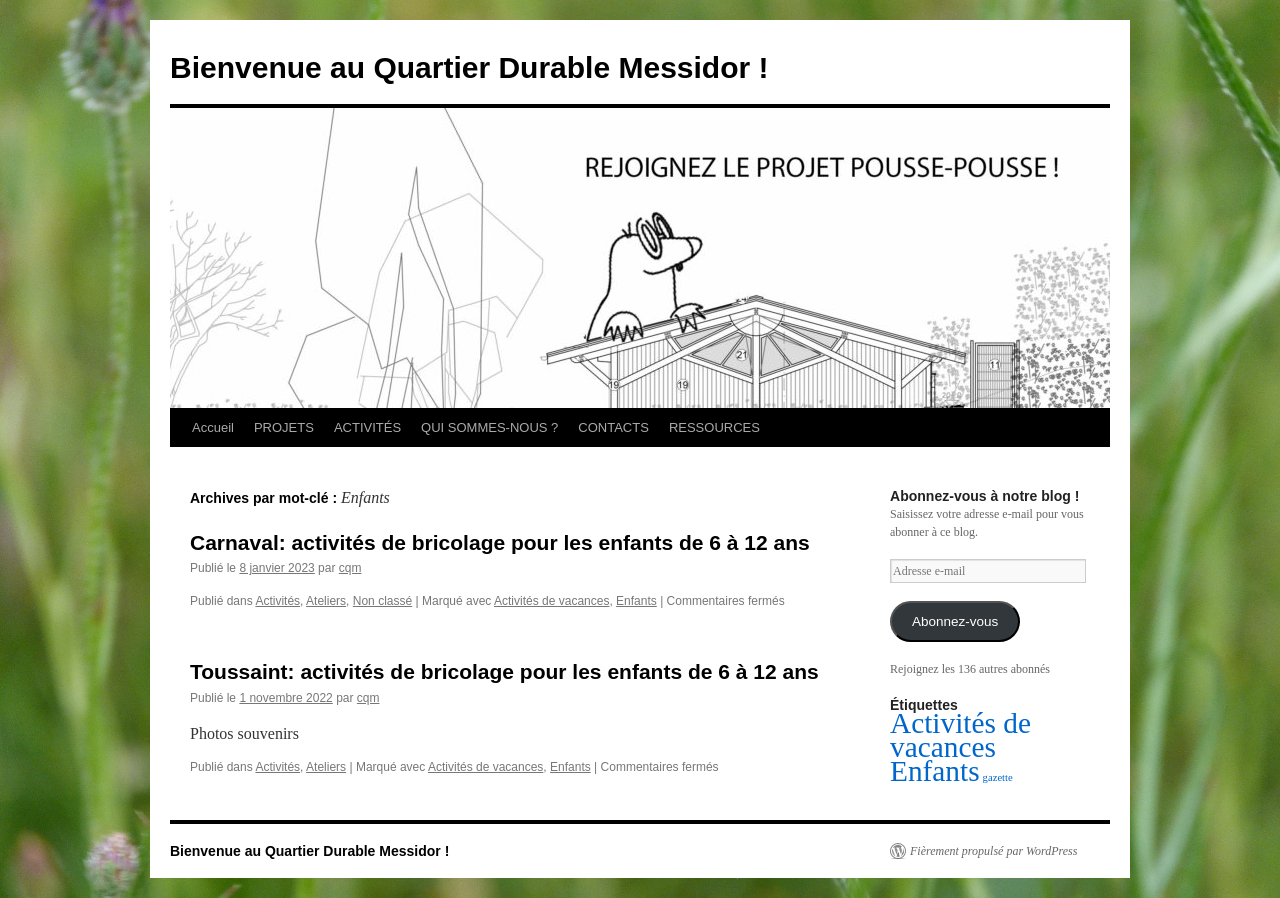 The height and width of the screenshot is (898, 1280). I want to click on gazette [gazette (1 élément)], so click(998, 777).